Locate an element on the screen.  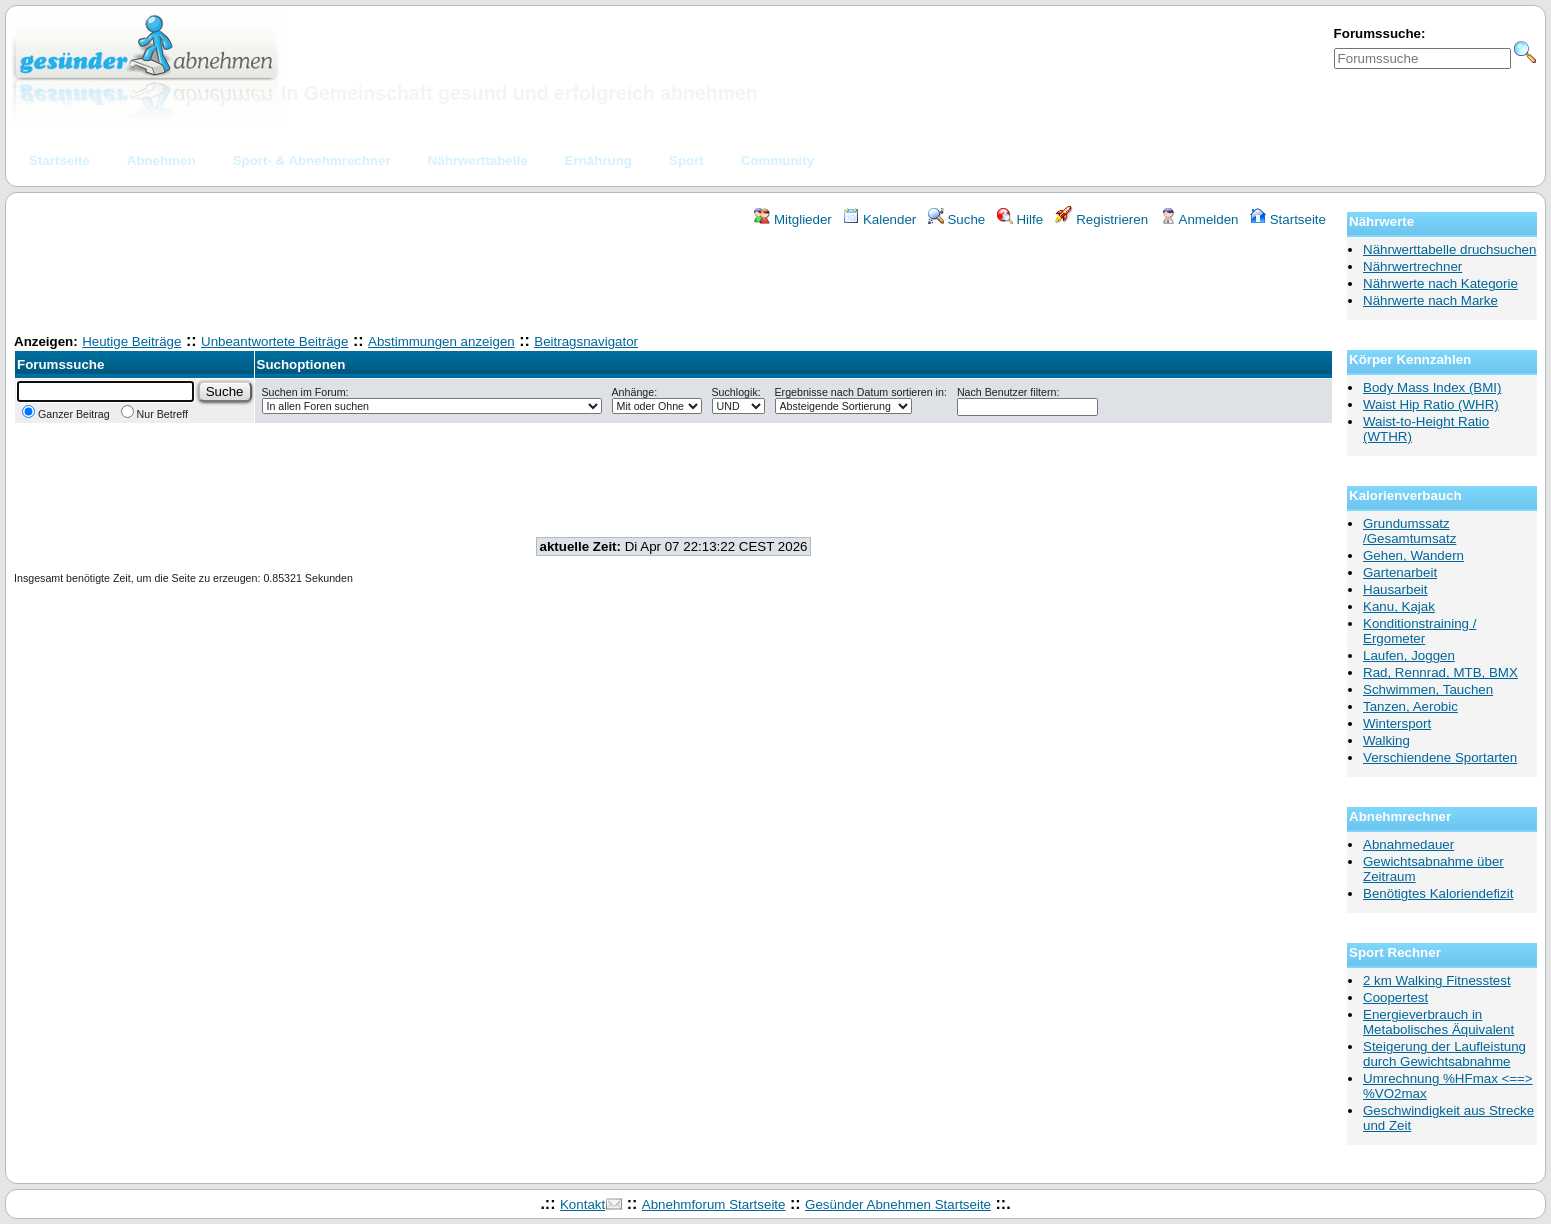
Energieverbrauch in Metabolisches Äquivalent is located at coordinates (1438, 1022).